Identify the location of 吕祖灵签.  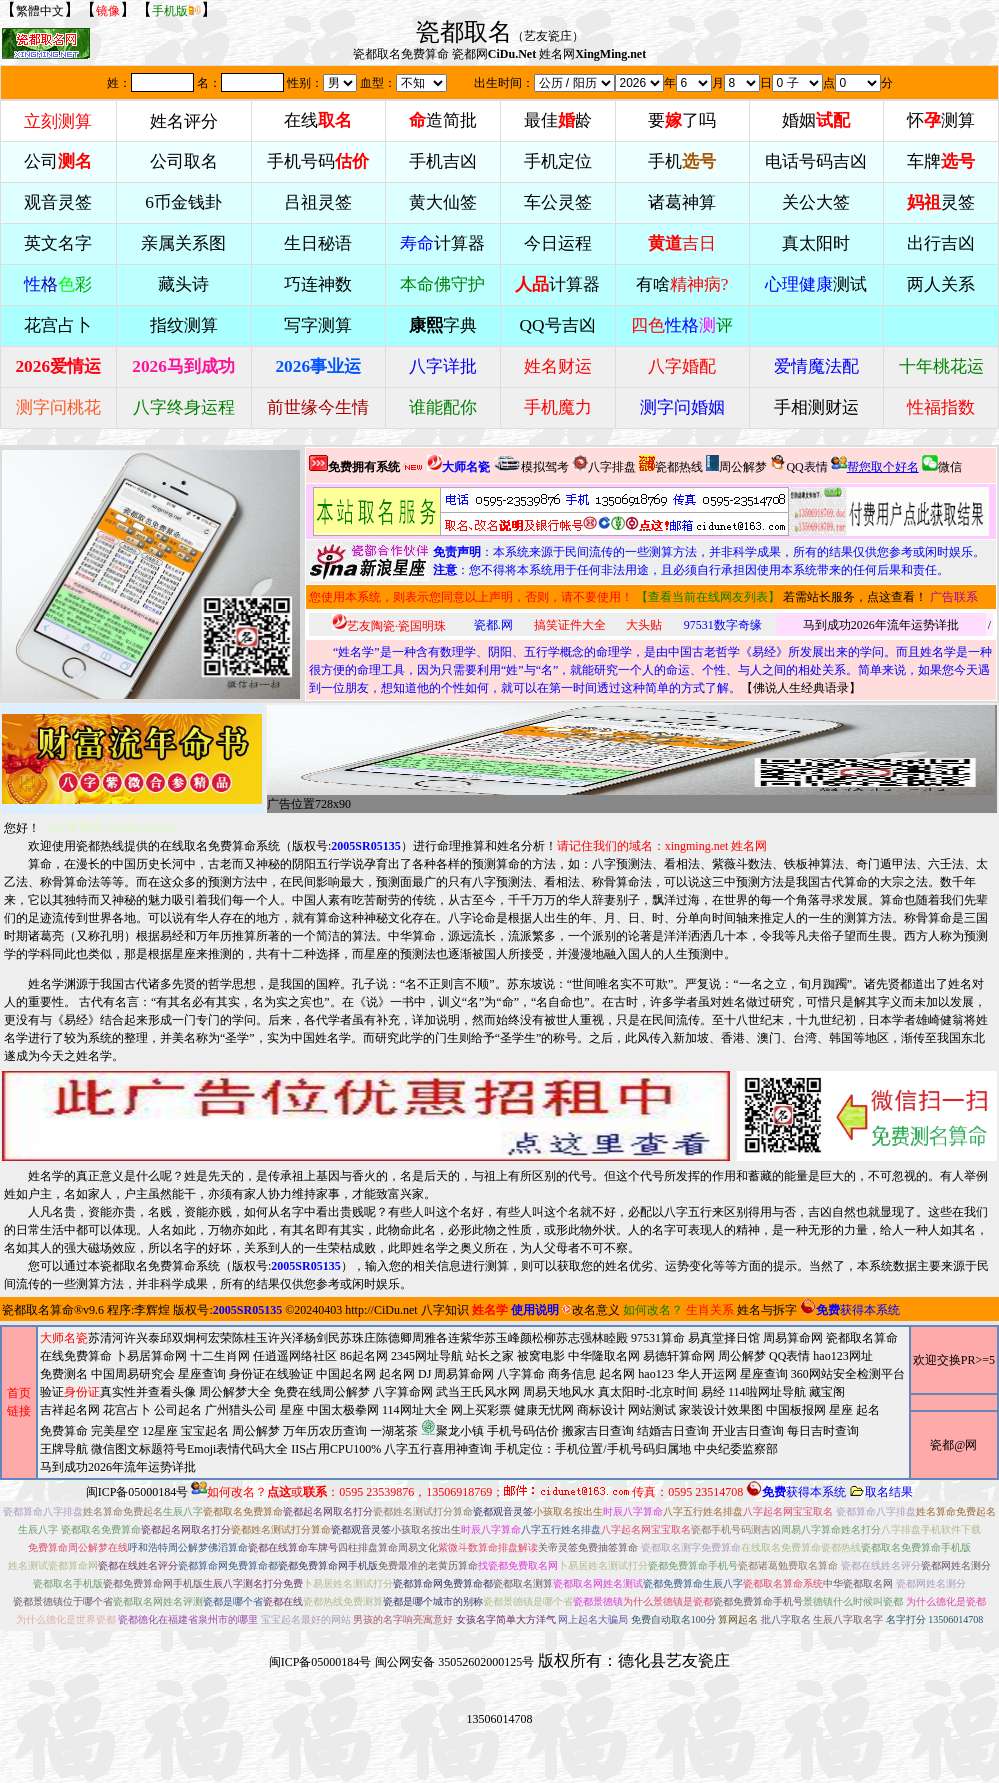
(318, 202).